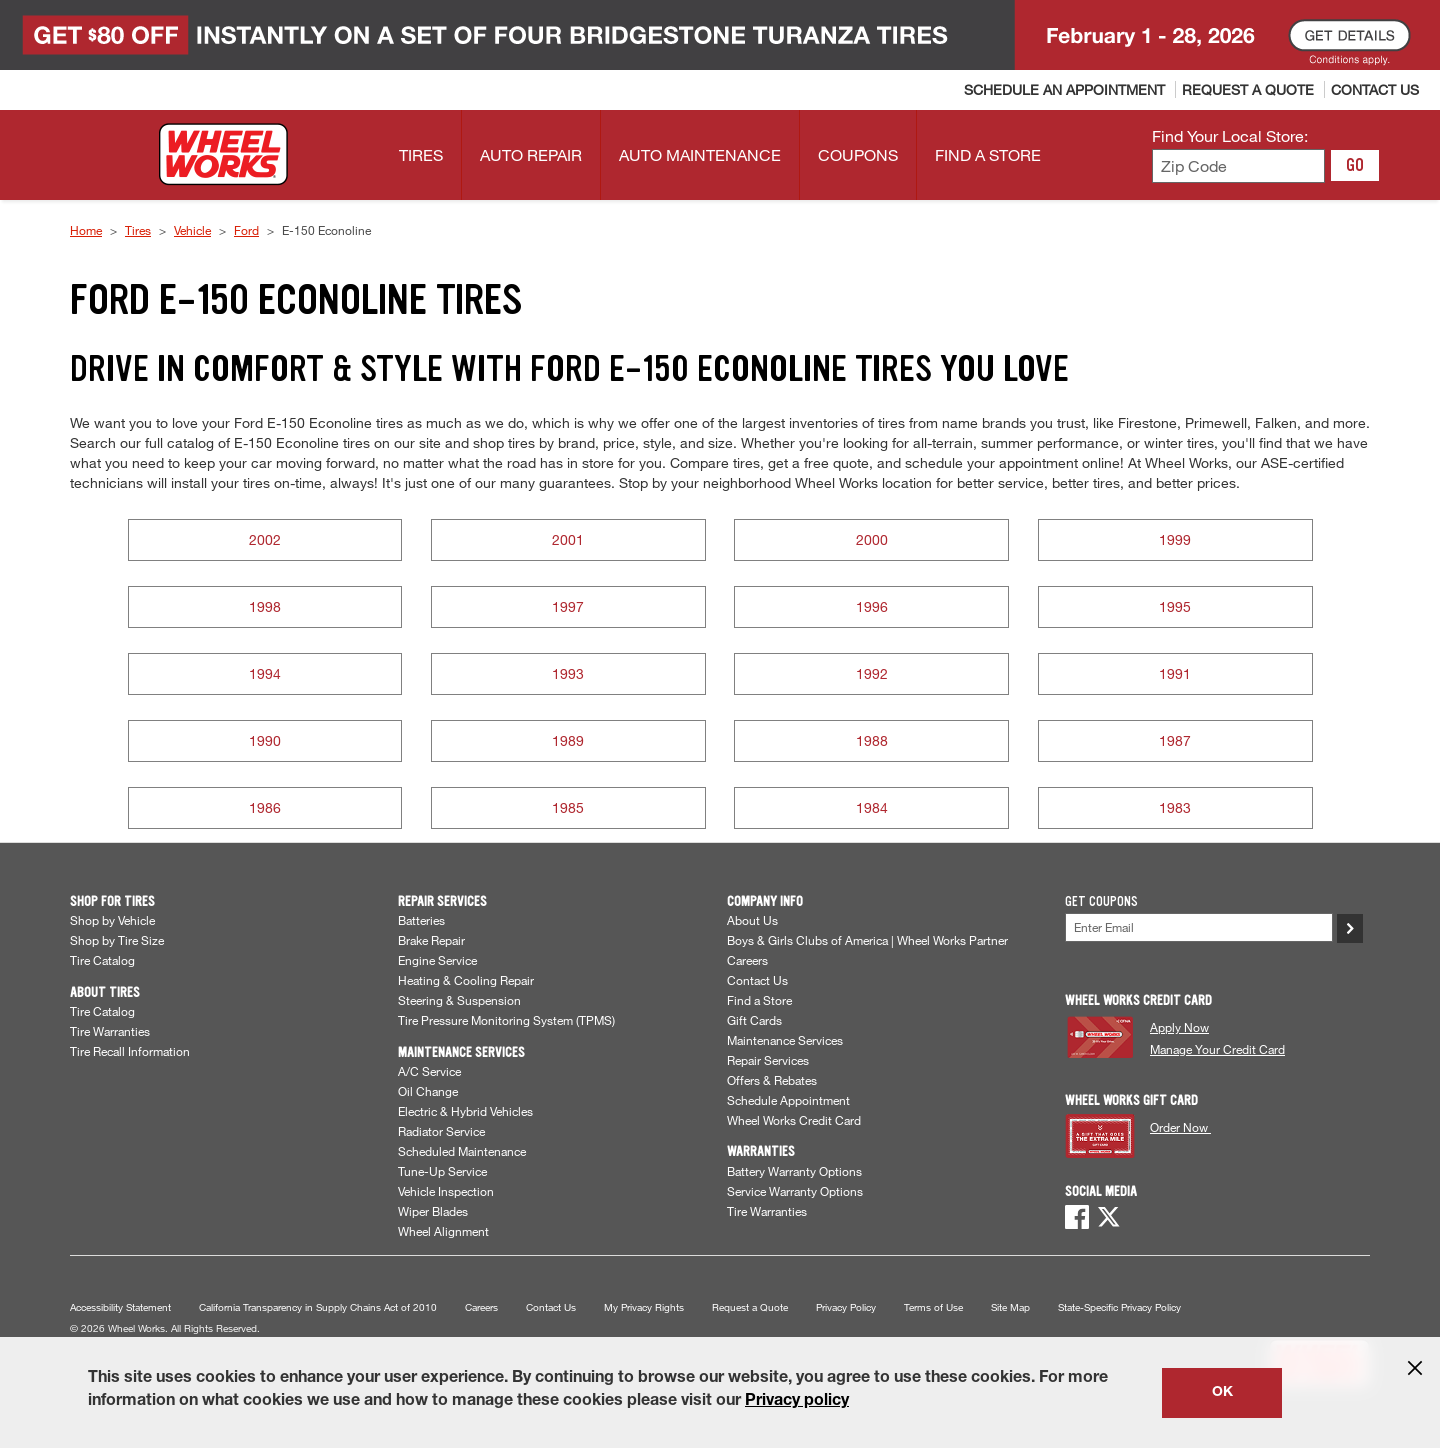 The width and height of the screenshot is (1440, 1448). I want to click on Manage Your Credit Card, so click(1217, 1049).